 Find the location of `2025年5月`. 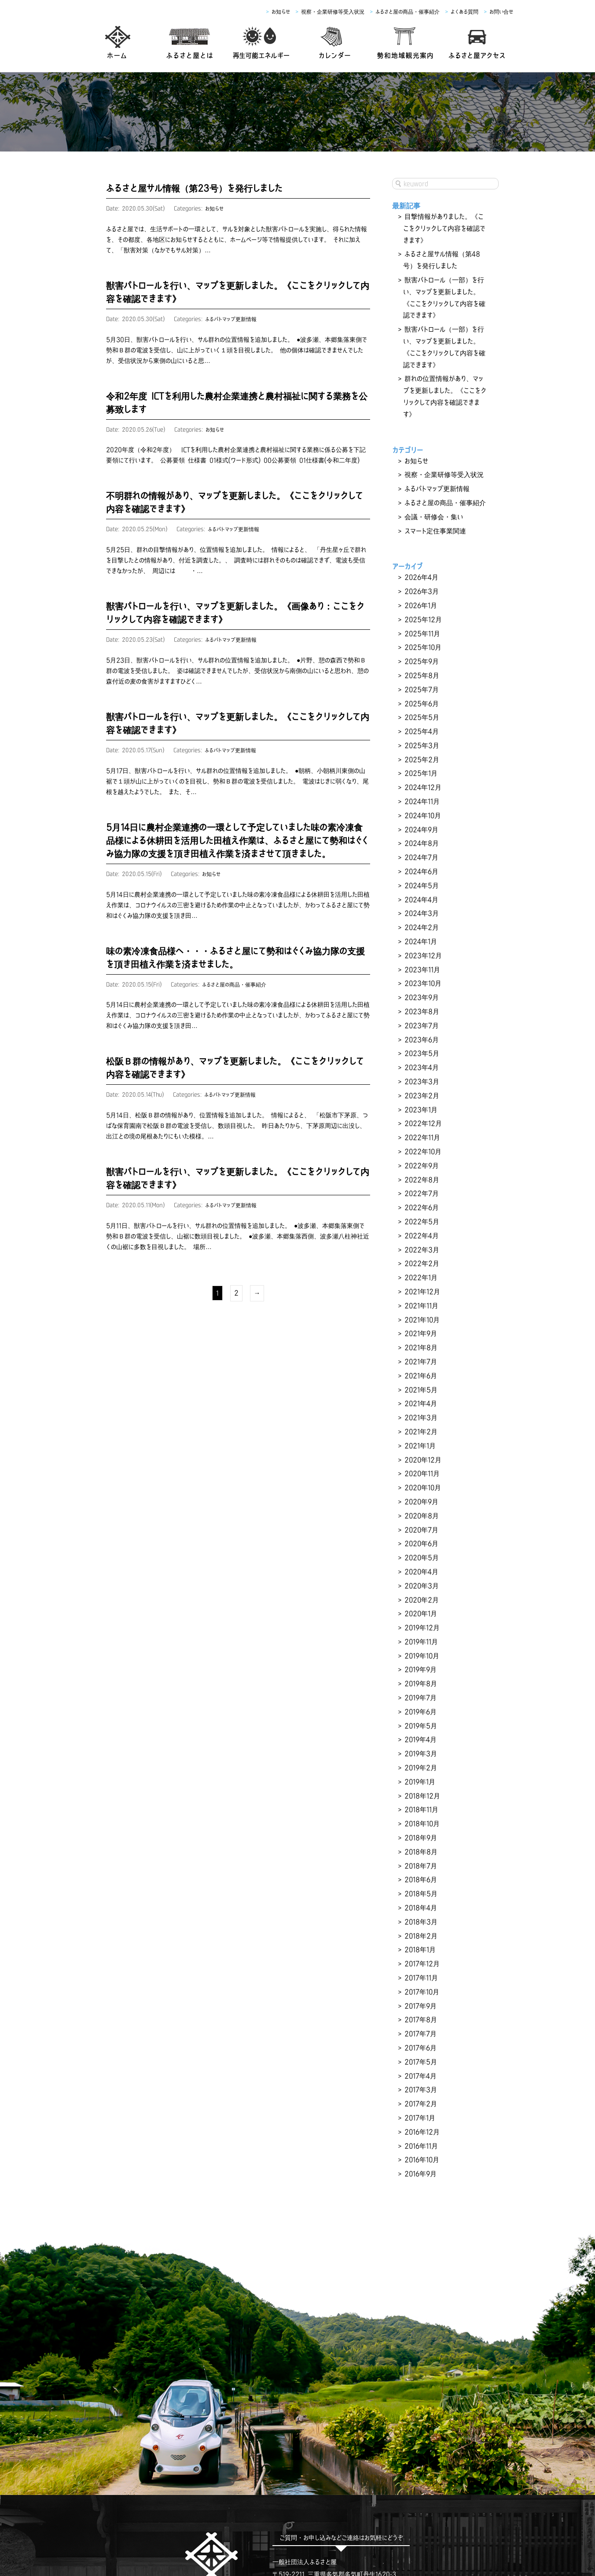

2025年5月 is located at coordinates (420, 666).